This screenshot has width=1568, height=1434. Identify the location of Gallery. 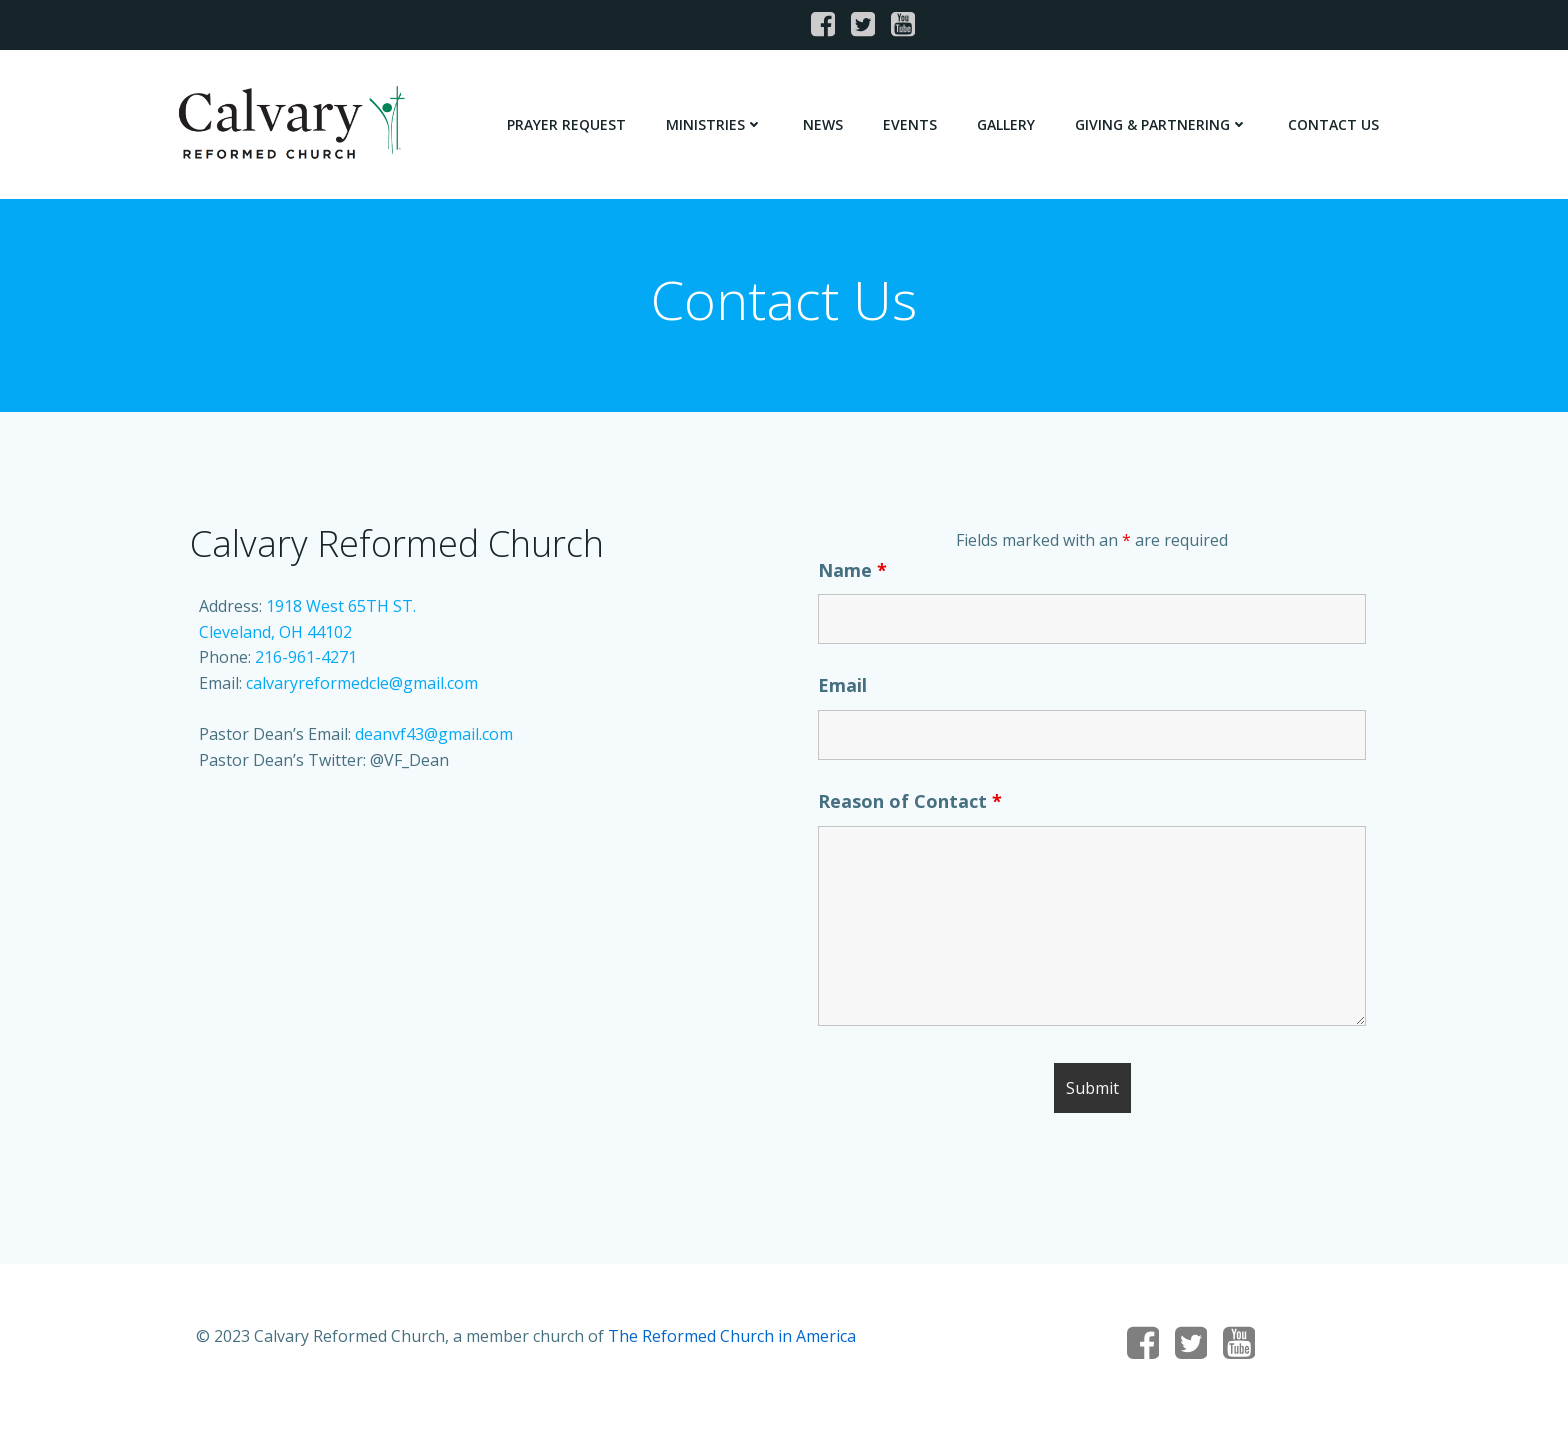
(1007, 124).